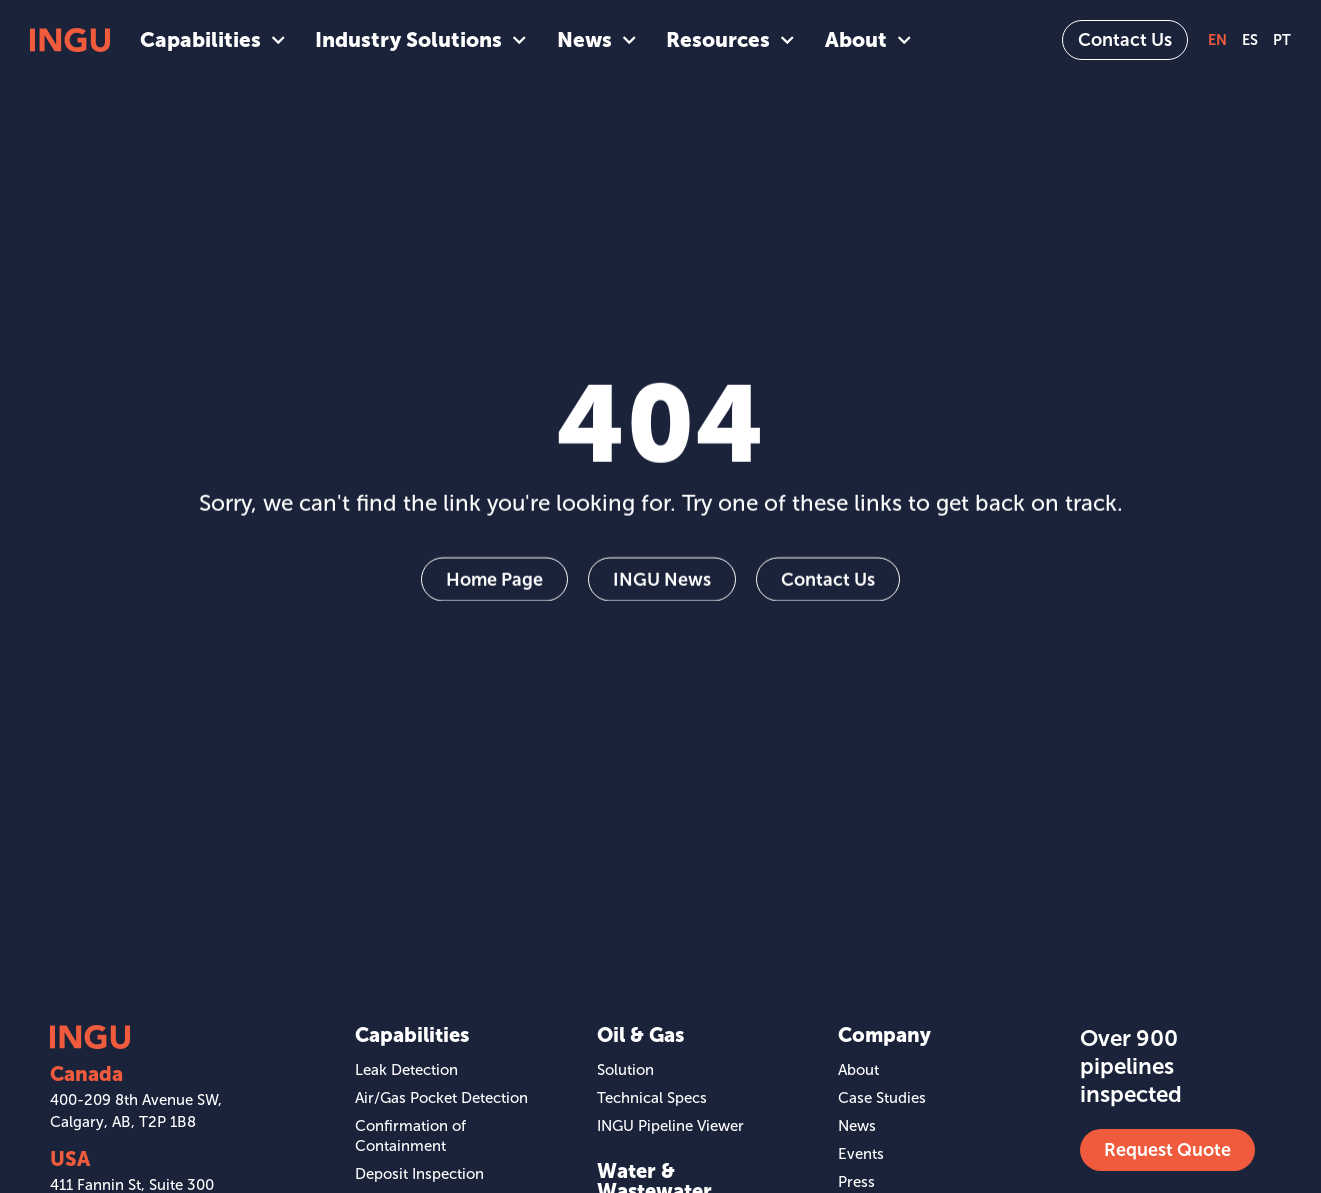  I want to click on Industry Solutions, so click(420, 40).